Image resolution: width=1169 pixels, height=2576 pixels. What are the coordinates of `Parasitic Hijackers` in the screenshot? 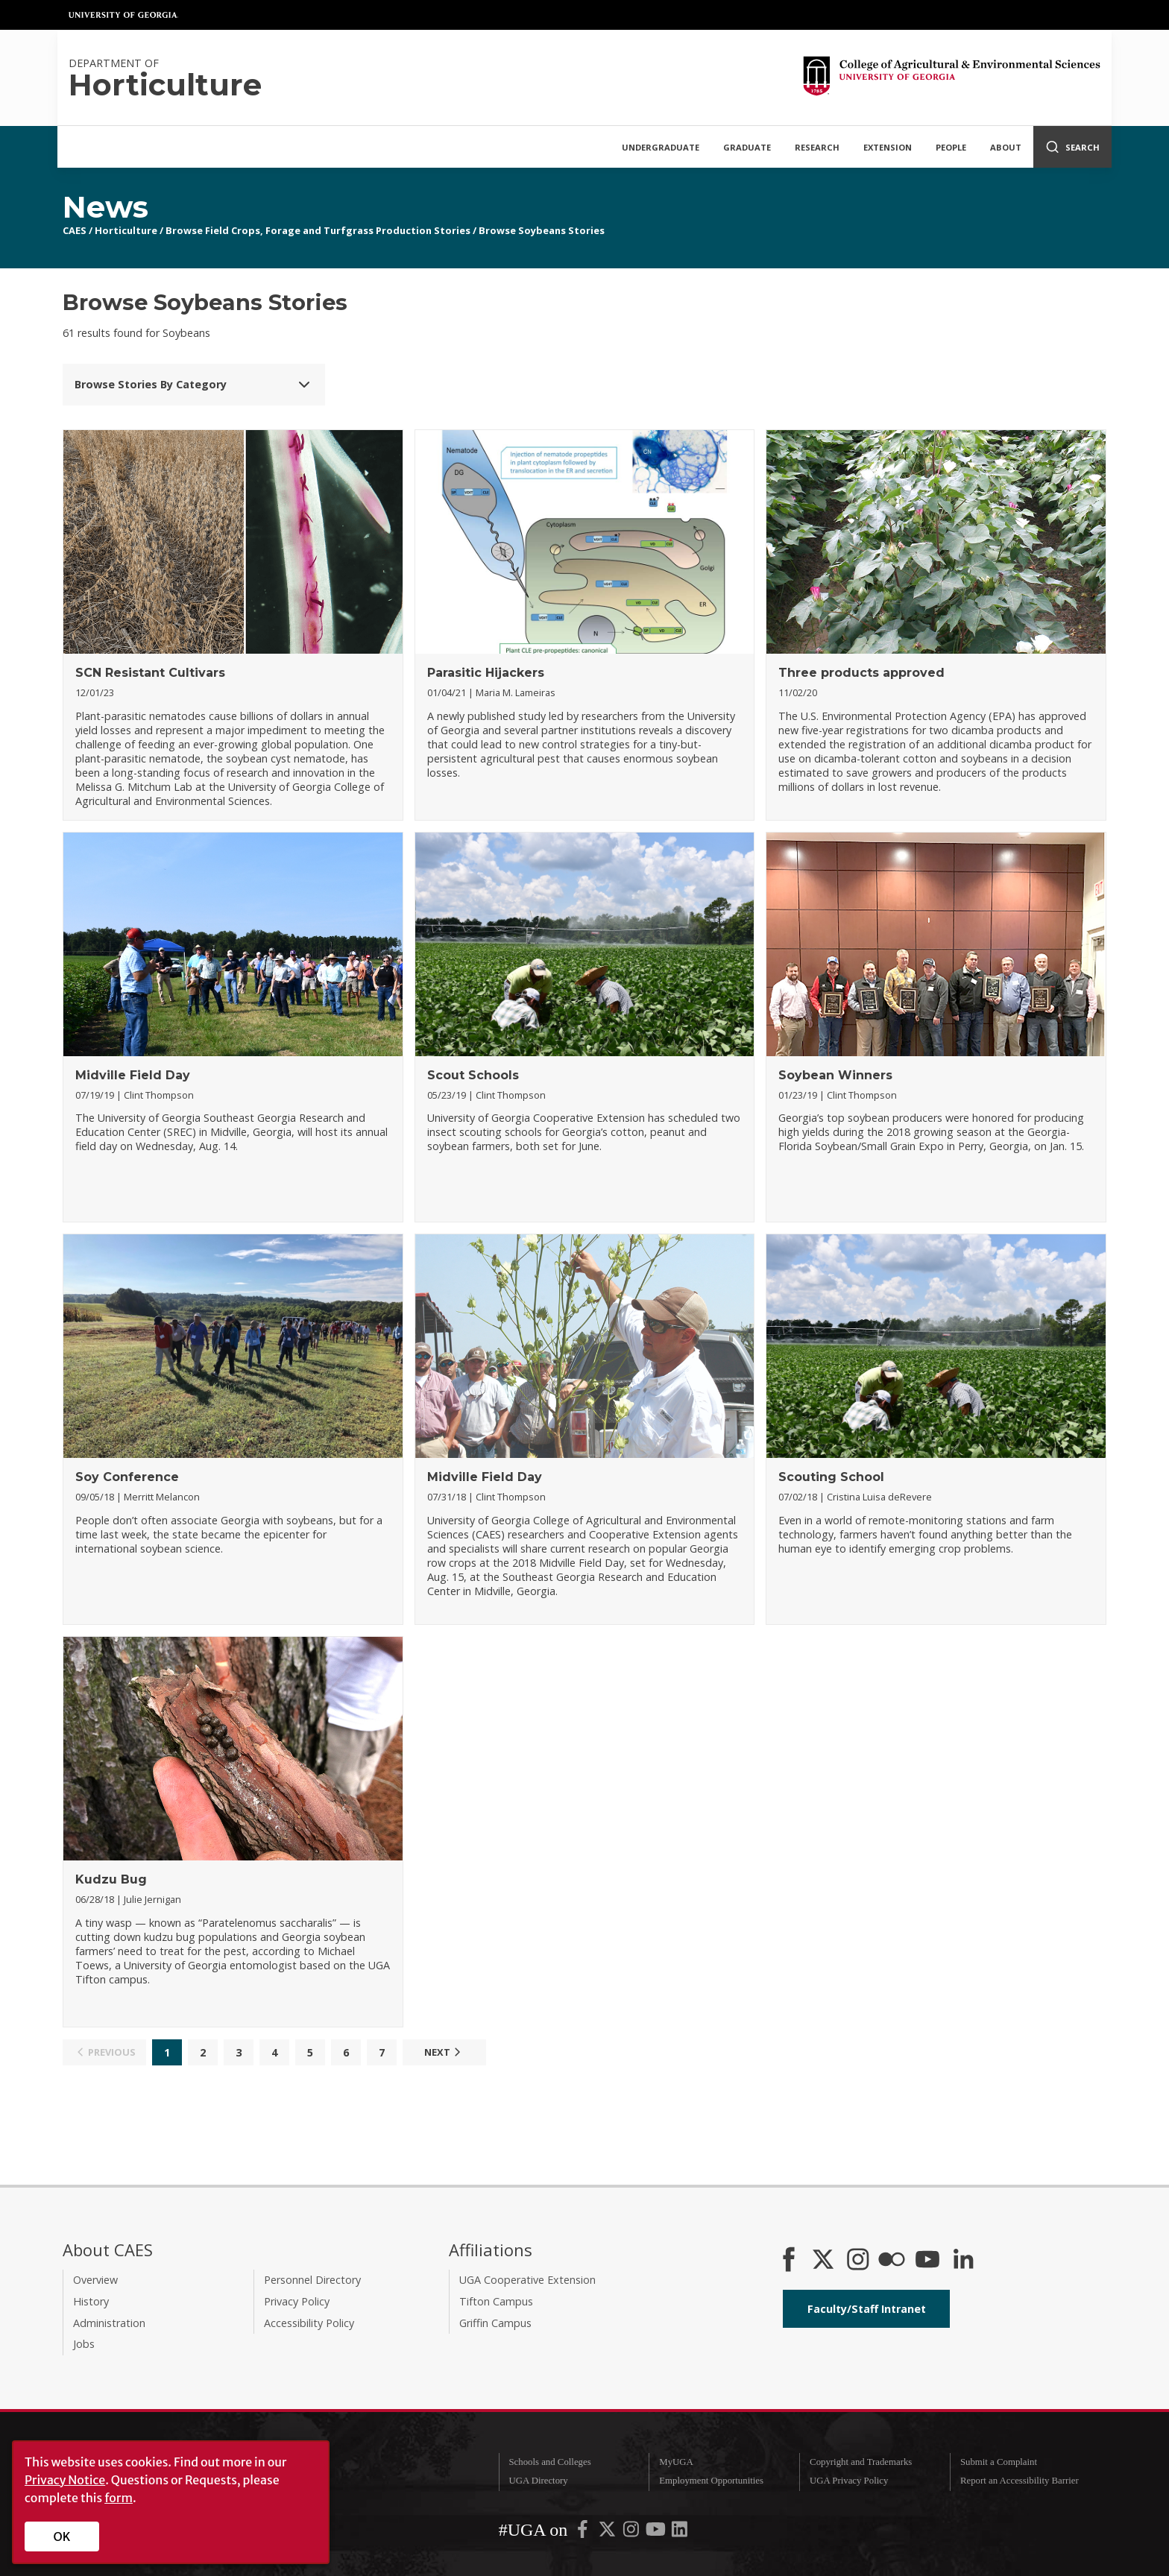 It's located at (485, 673).